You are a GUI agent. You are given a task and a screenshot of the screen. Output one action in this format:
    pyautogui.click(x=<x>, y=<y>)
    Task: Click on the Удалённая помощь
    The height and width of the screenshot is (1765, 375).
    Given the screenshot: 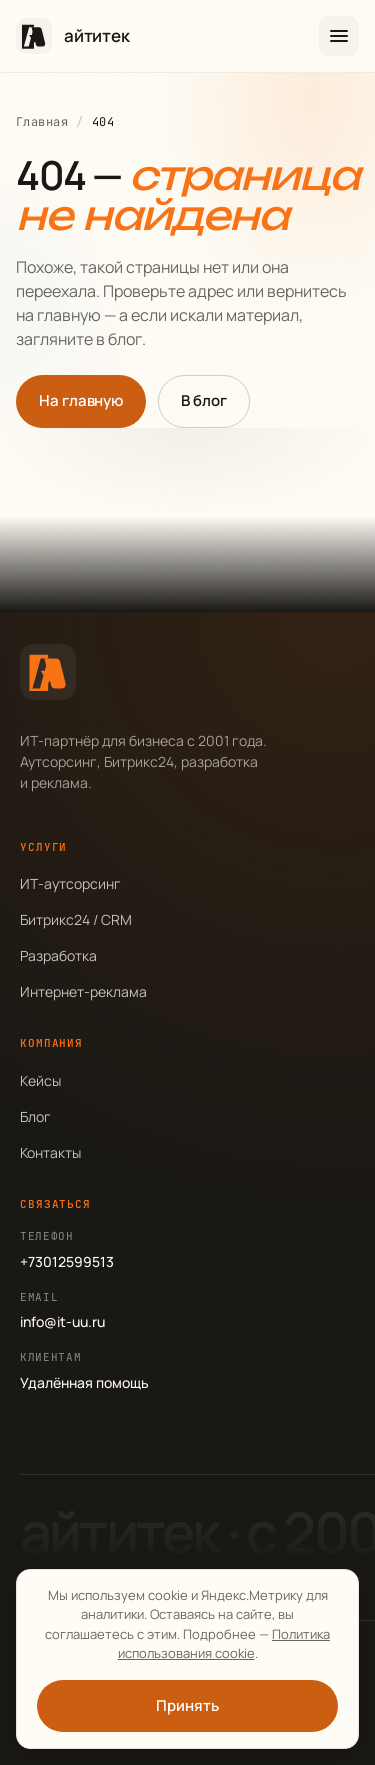 What is the action you would take?
    pyautogui.click(x=84, y=1382)
    